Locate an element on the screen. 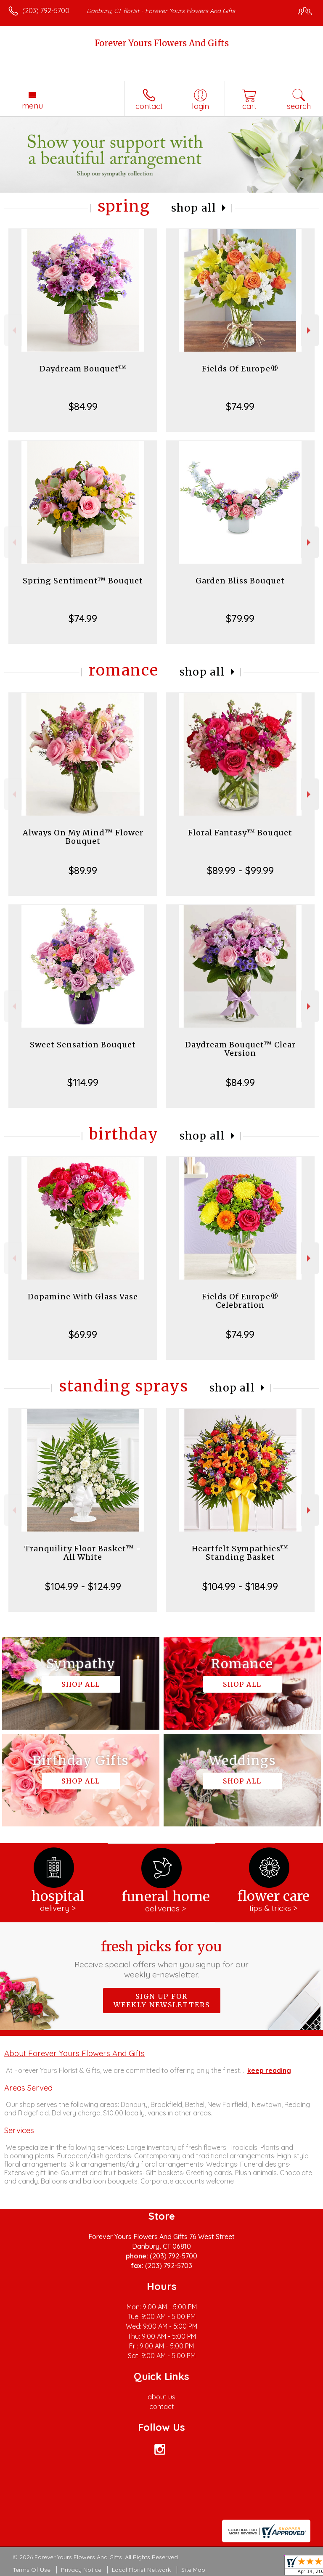  Menu is located at coordinates (32, 106).